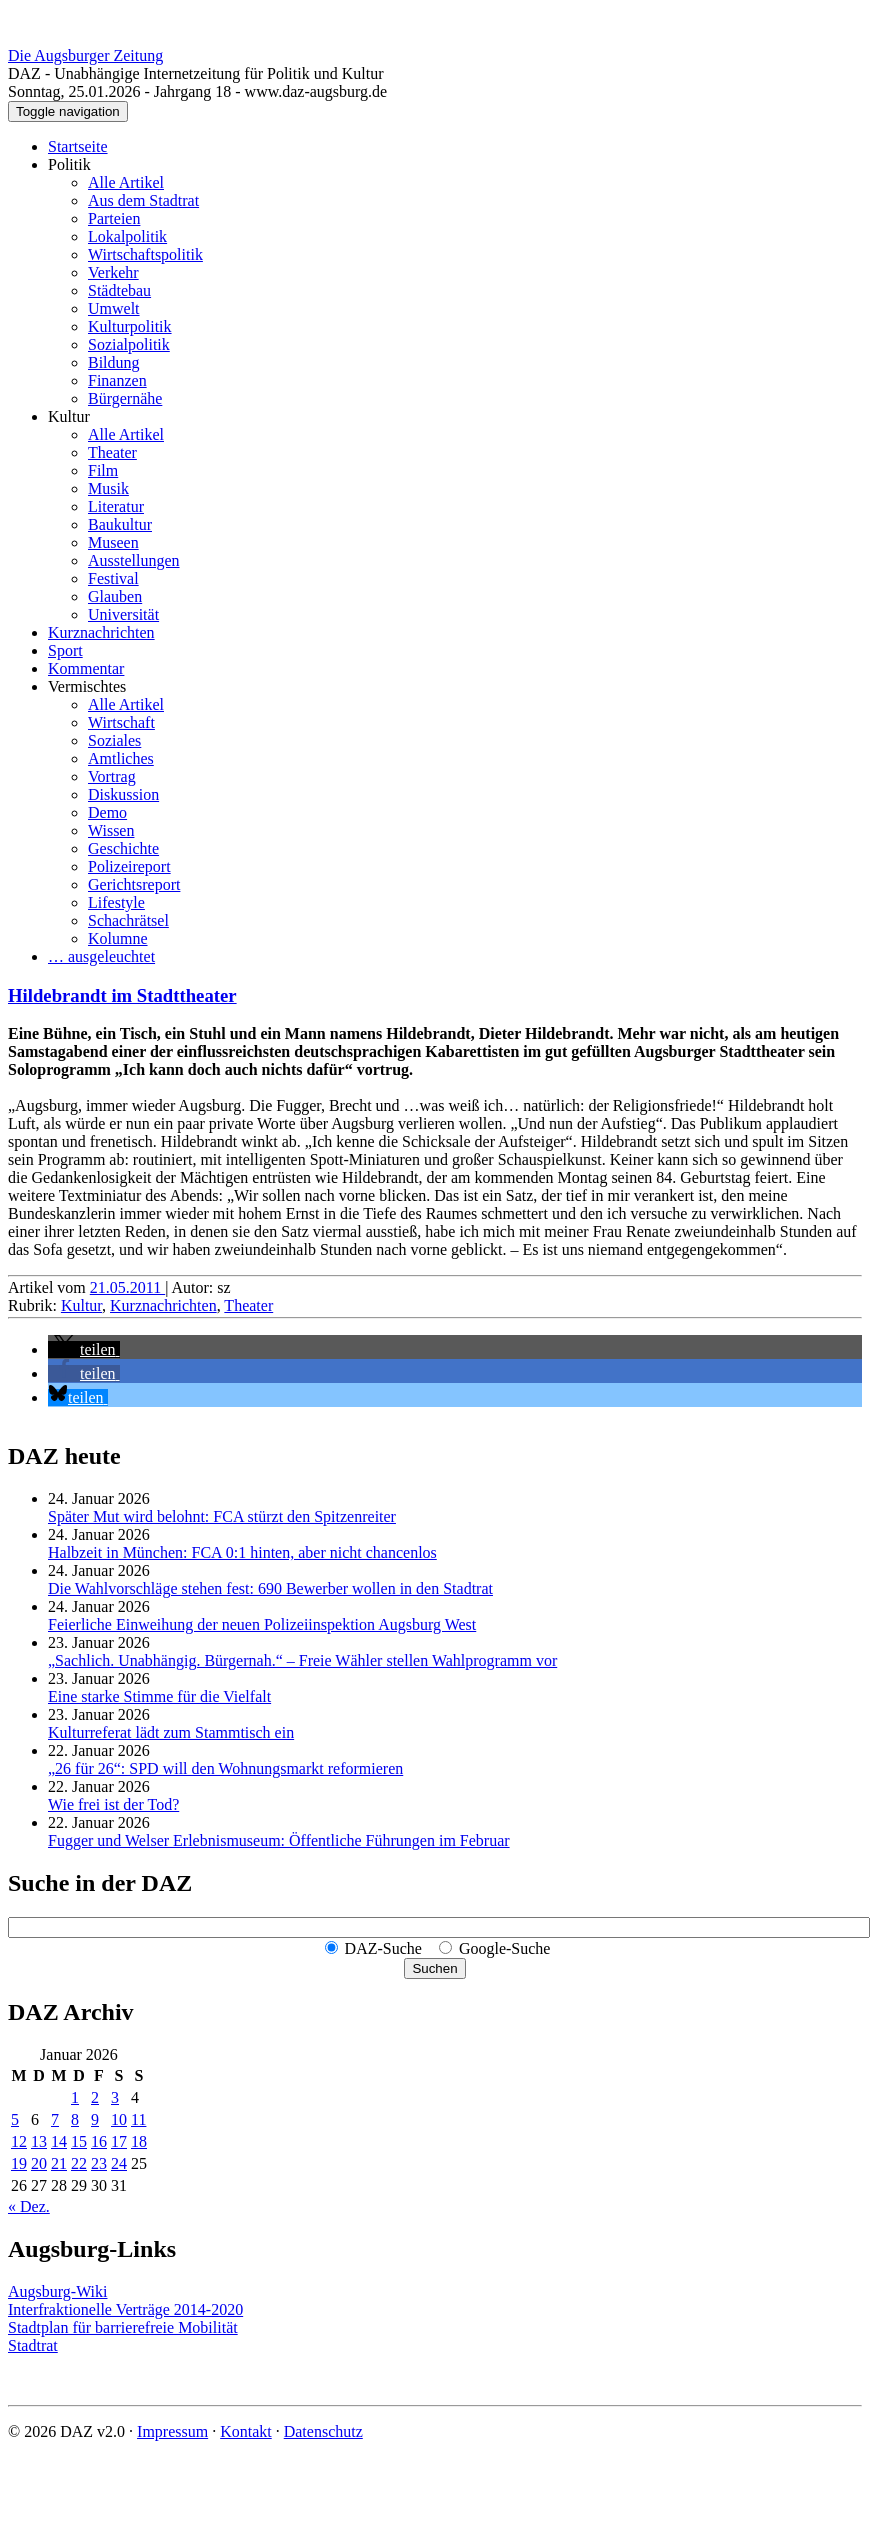  What do you see at coordinates (108, 488) in the screenshot?
I see `Musik` at bounding box center [108, 488].